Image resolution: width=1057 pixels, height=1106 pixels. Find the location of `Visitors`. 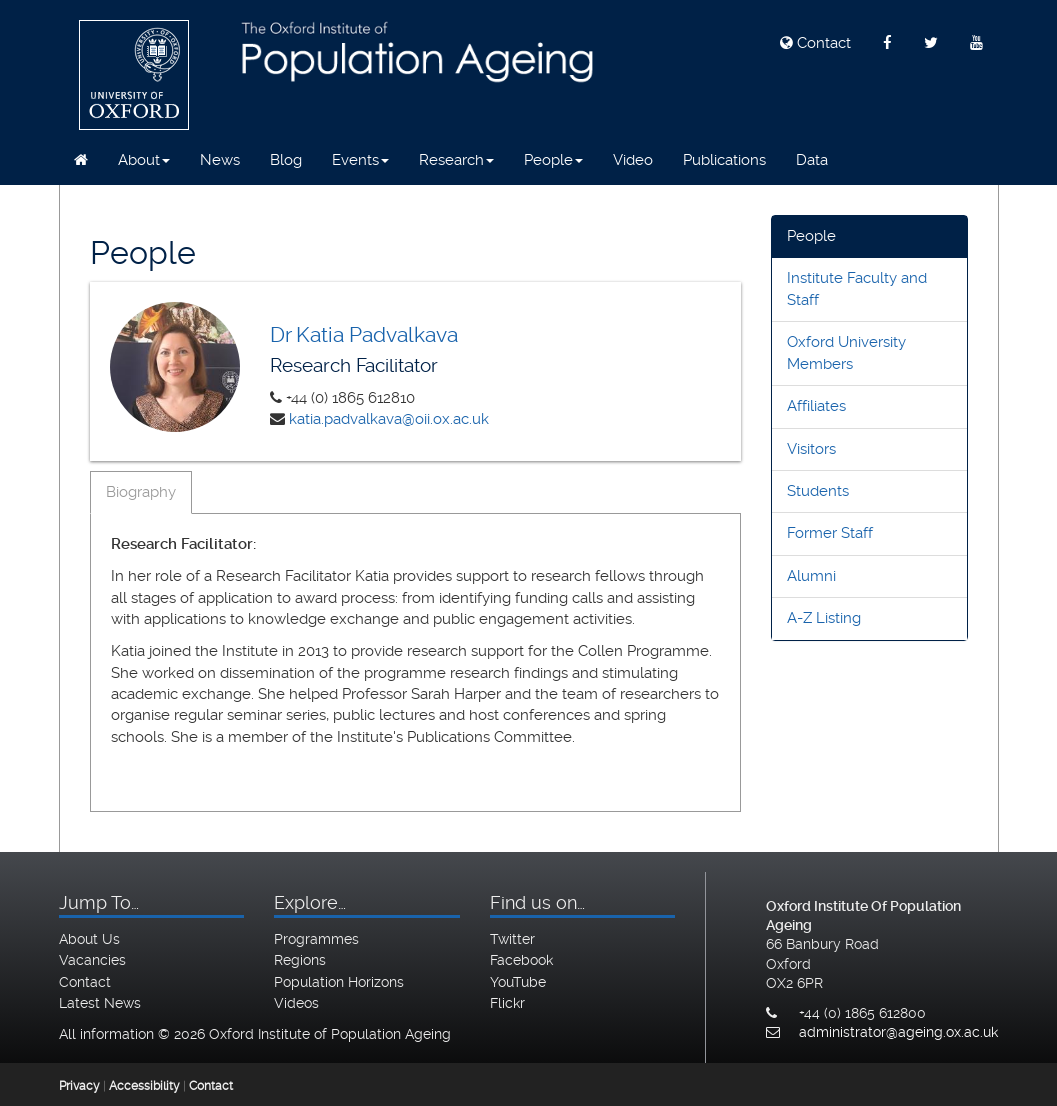

Visitors is located at coordinates (811, 449).